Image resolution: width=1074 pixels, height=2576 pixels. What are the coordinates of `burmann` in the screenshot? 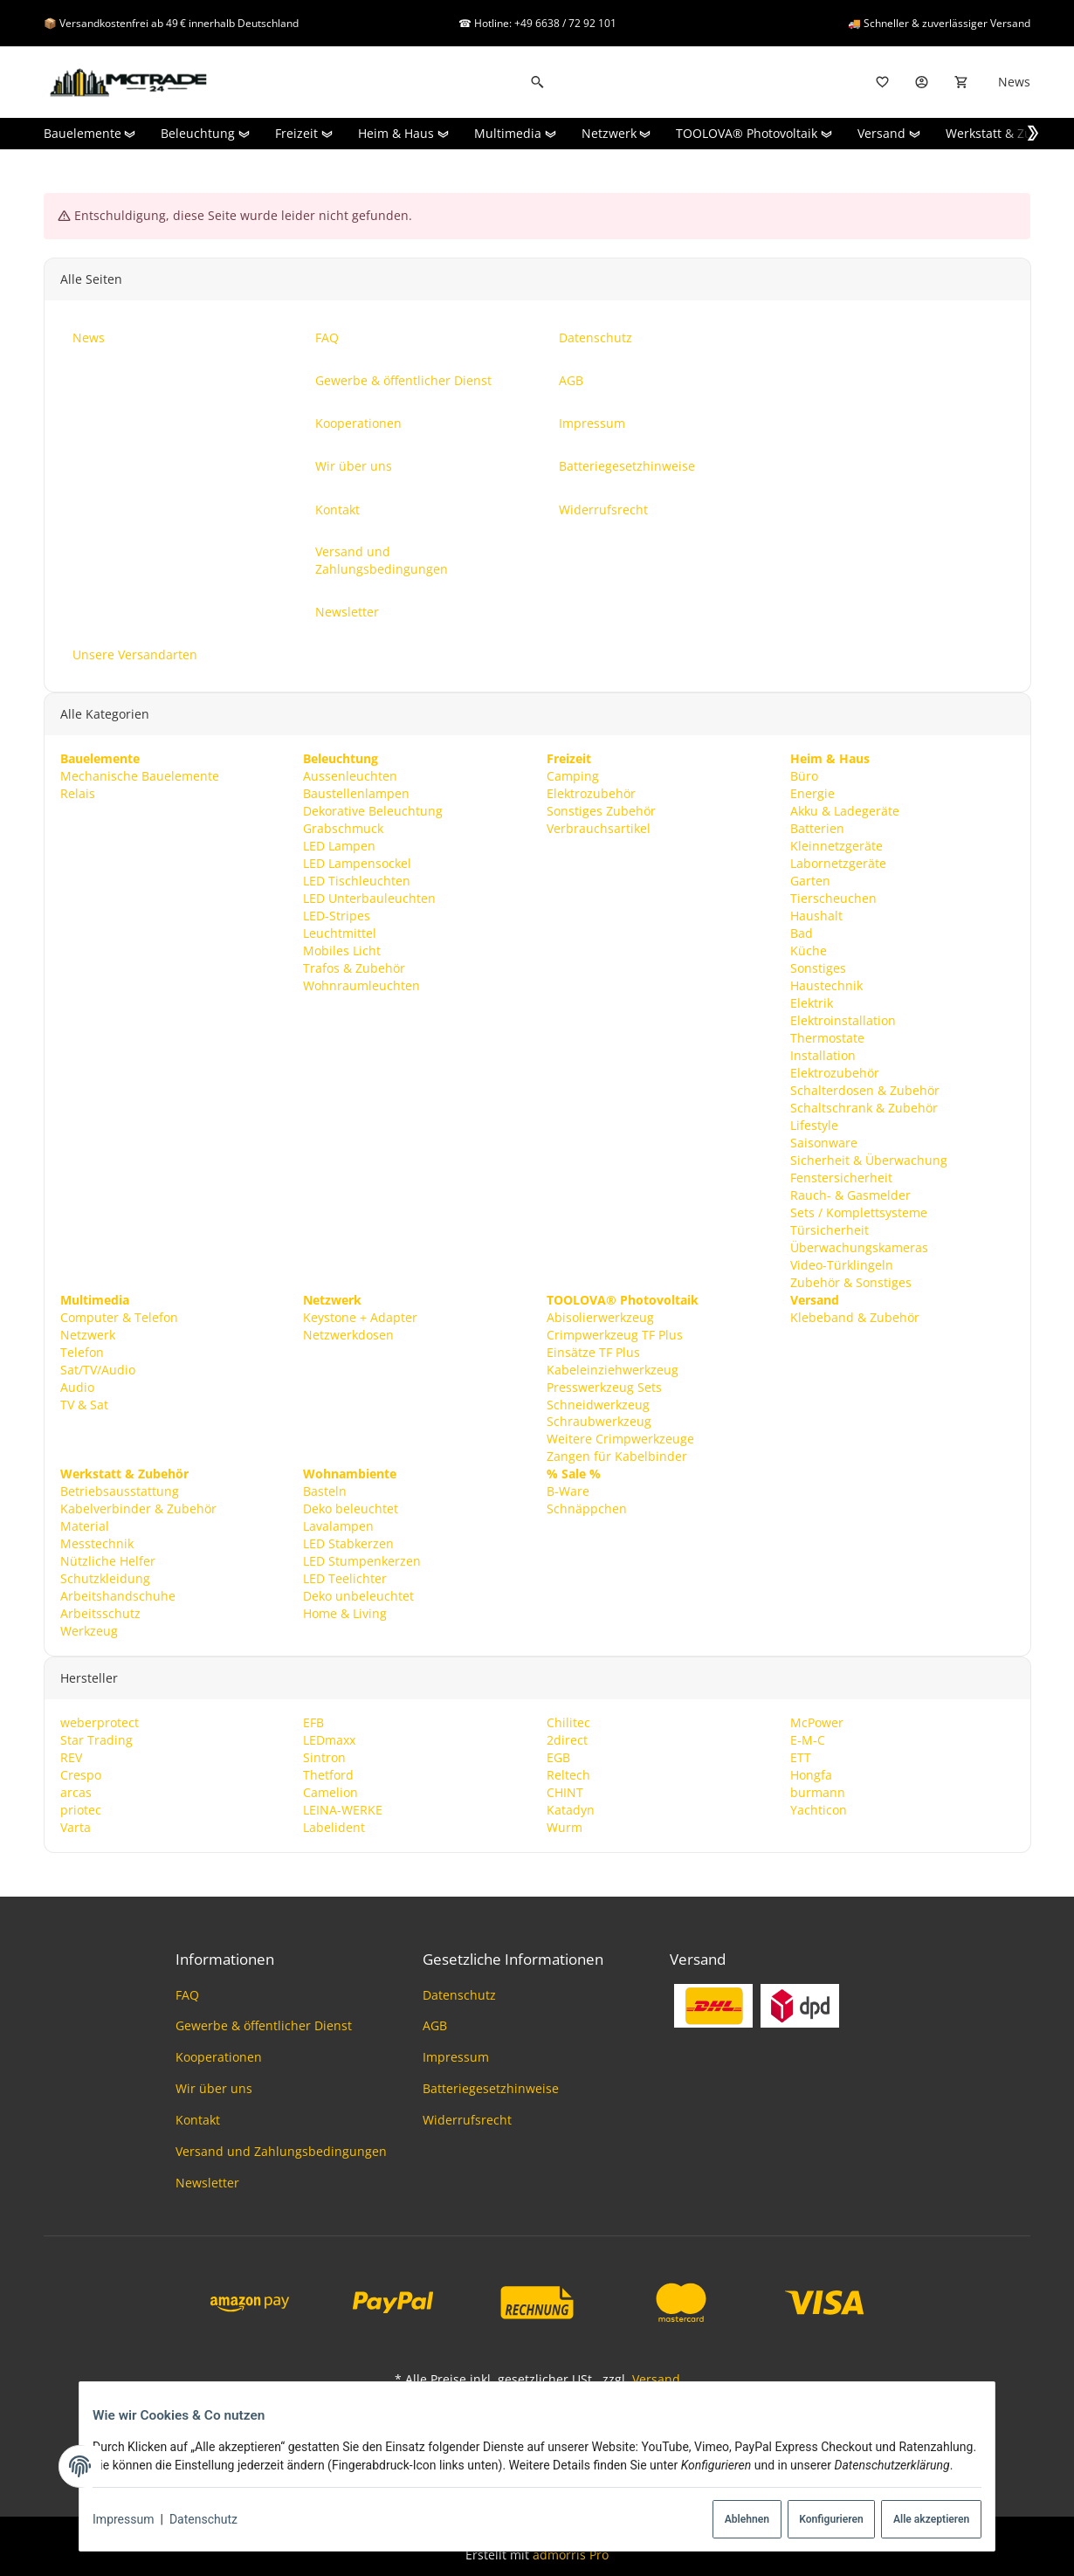 It's located at (817, 1792).